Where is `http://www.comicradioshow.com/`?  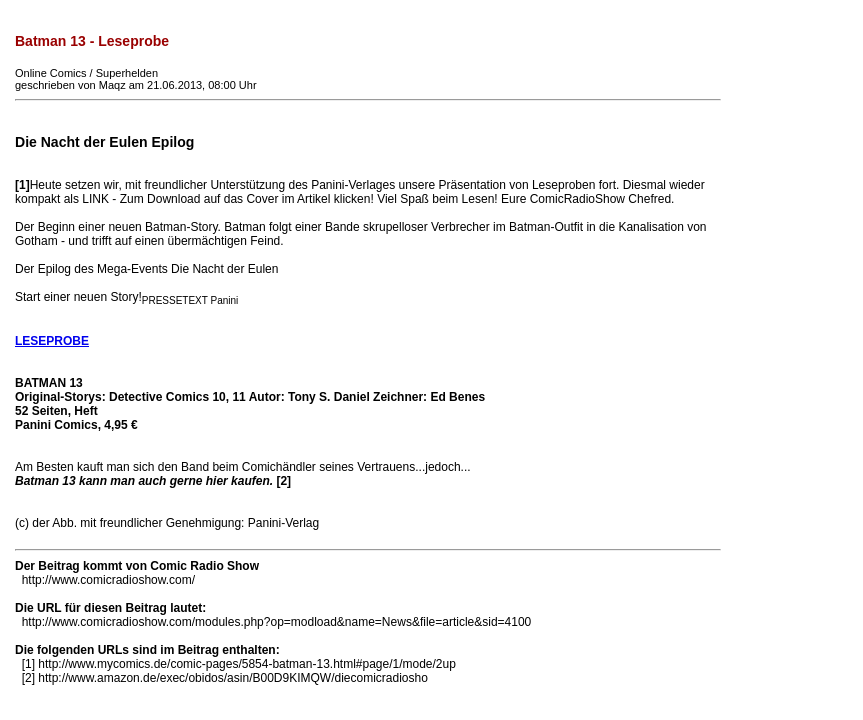
http://www.comicradioshow.com/ is located at coordinates (108, 580).